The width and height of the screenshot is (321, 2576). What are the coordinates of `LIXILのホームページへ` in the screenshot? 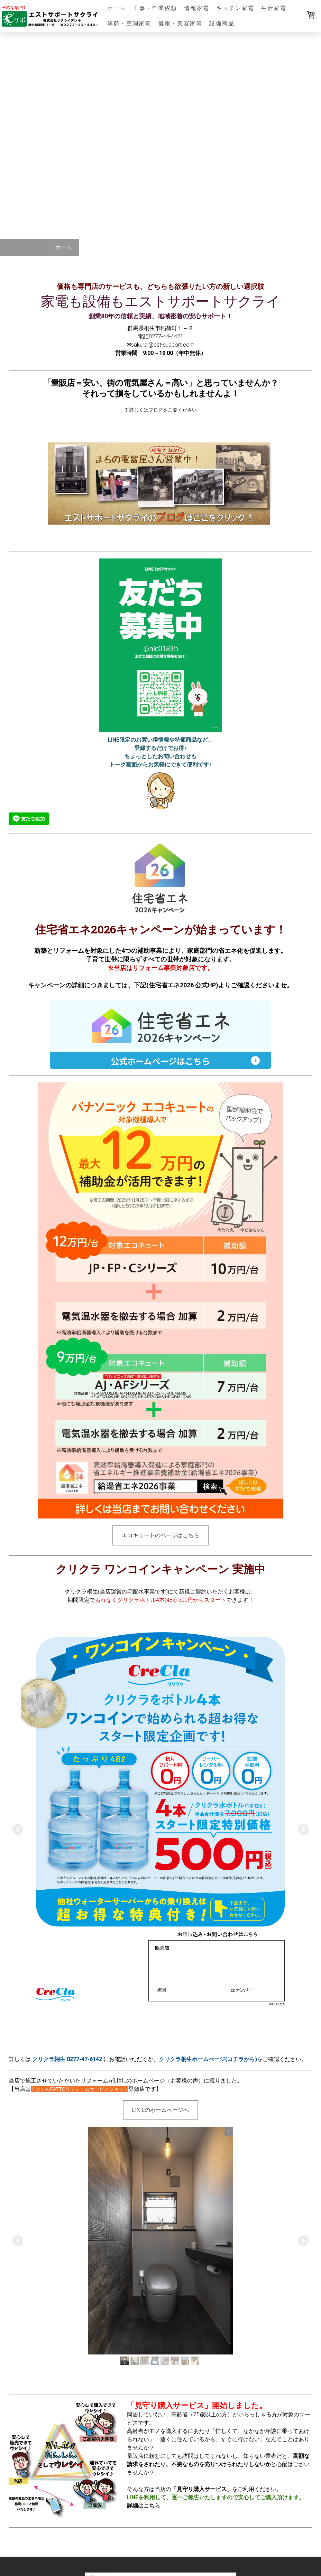 It's located at (160, 2110).